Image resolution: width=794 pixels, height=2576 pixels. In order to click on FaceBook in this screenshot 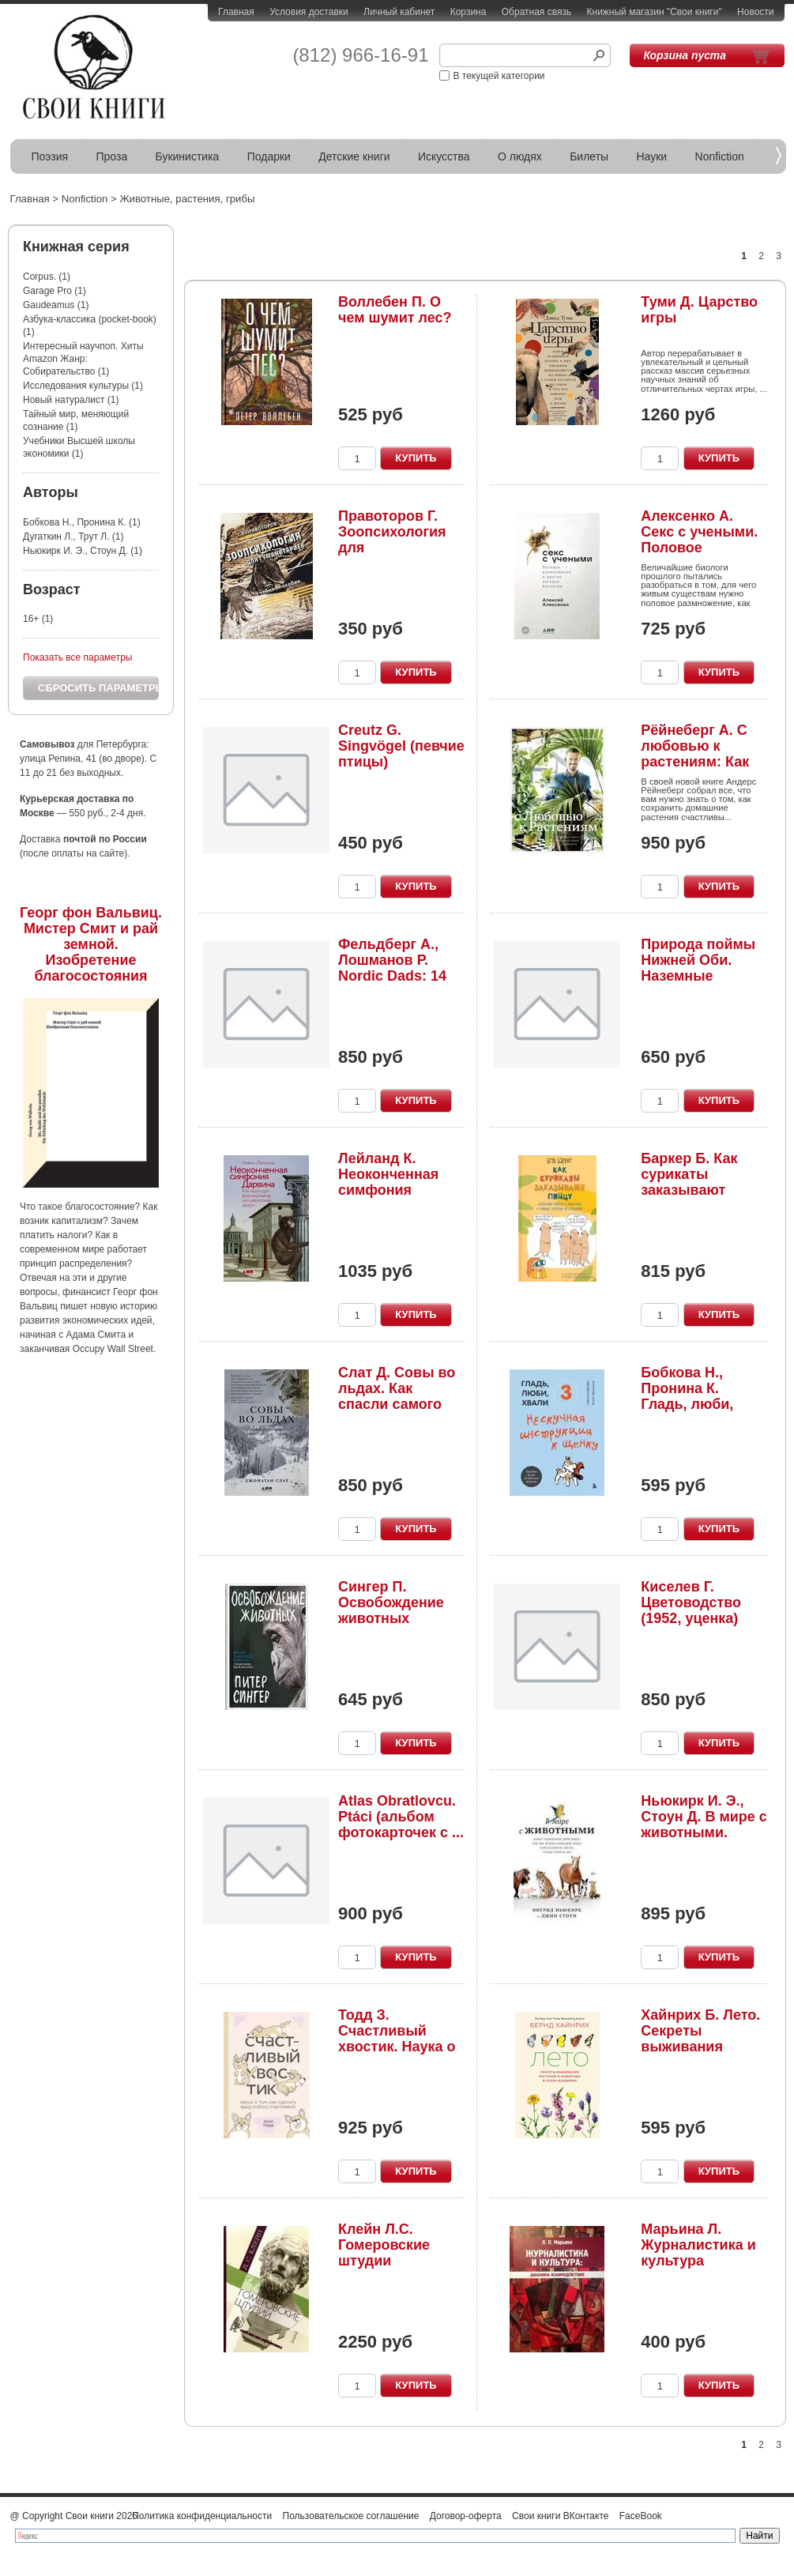, I will do `click(640, 2515)`.